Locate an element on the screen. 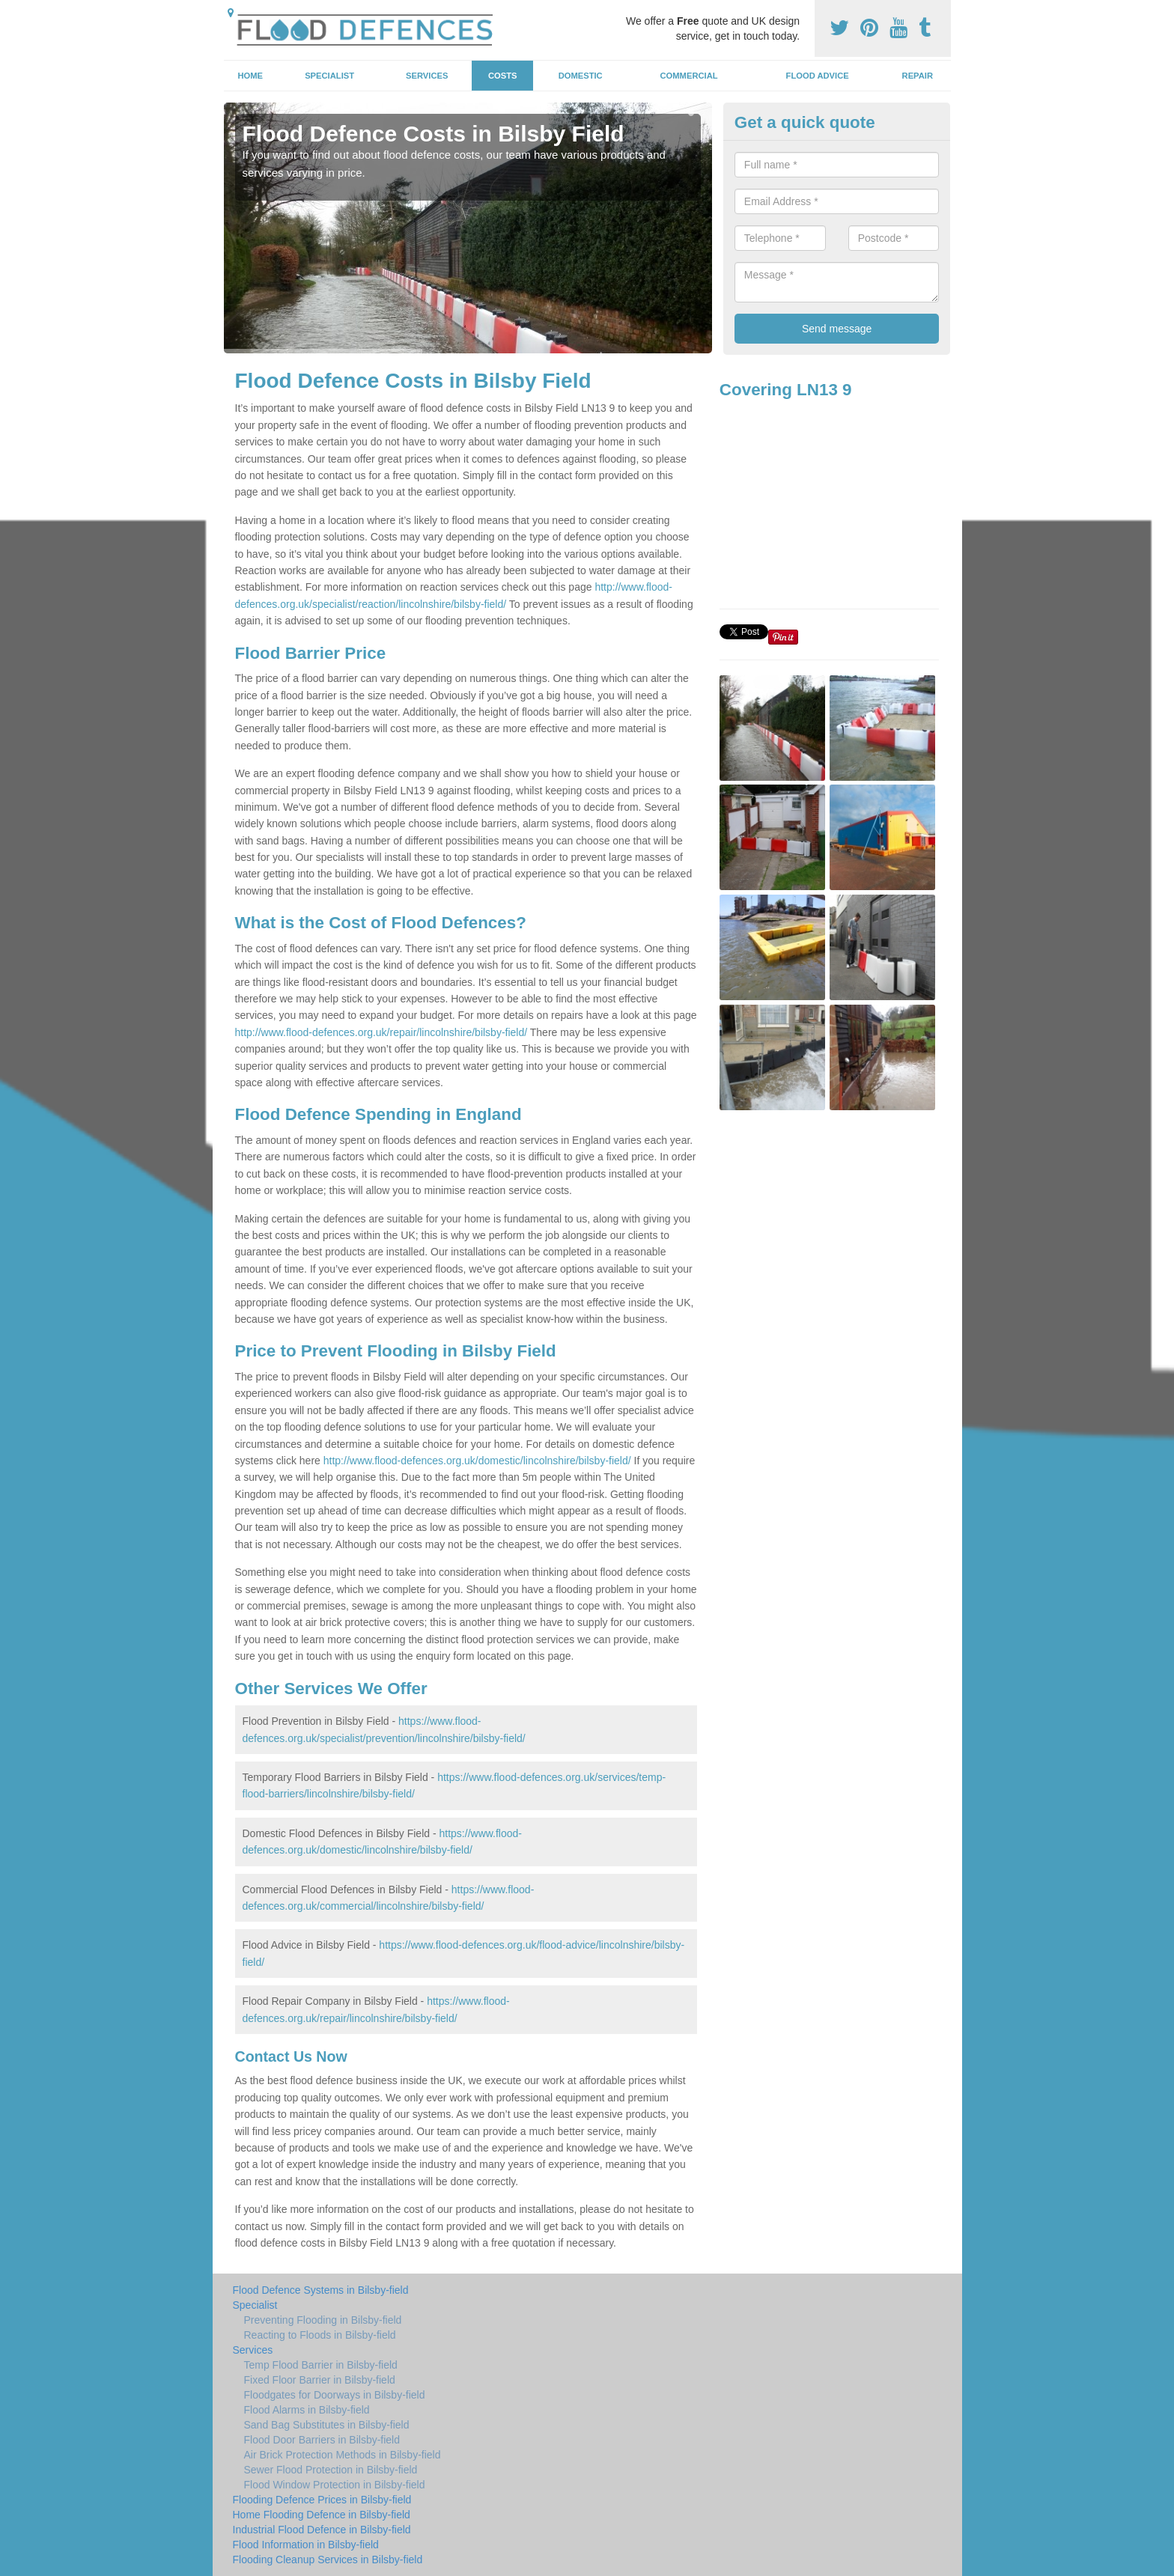  Services is located at coordinates (427, 75).